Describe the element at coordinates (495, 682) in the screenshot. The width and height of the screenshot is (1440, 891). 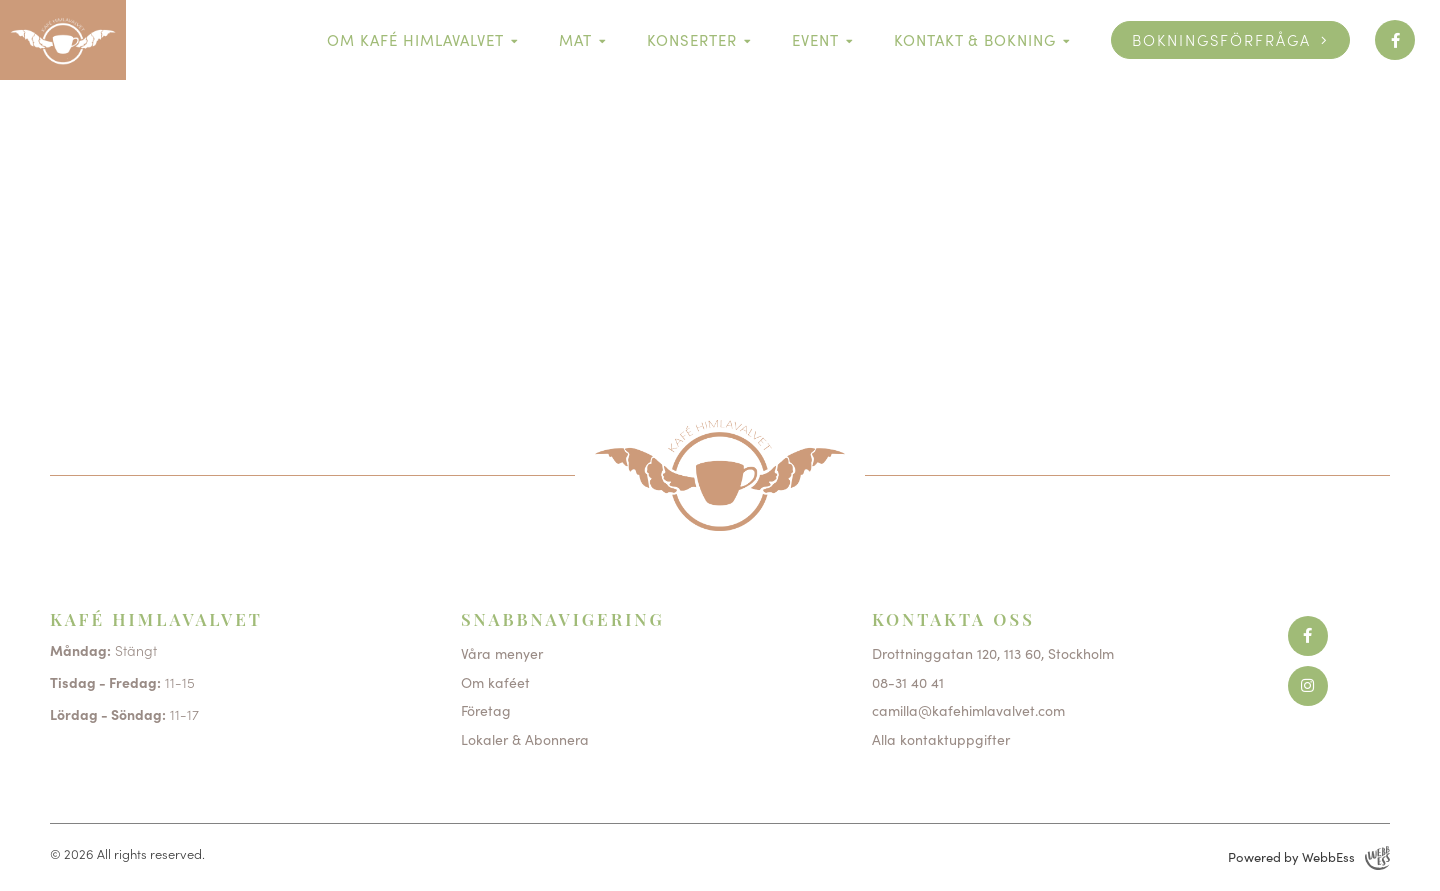
I see `Om kaféet` at that location.